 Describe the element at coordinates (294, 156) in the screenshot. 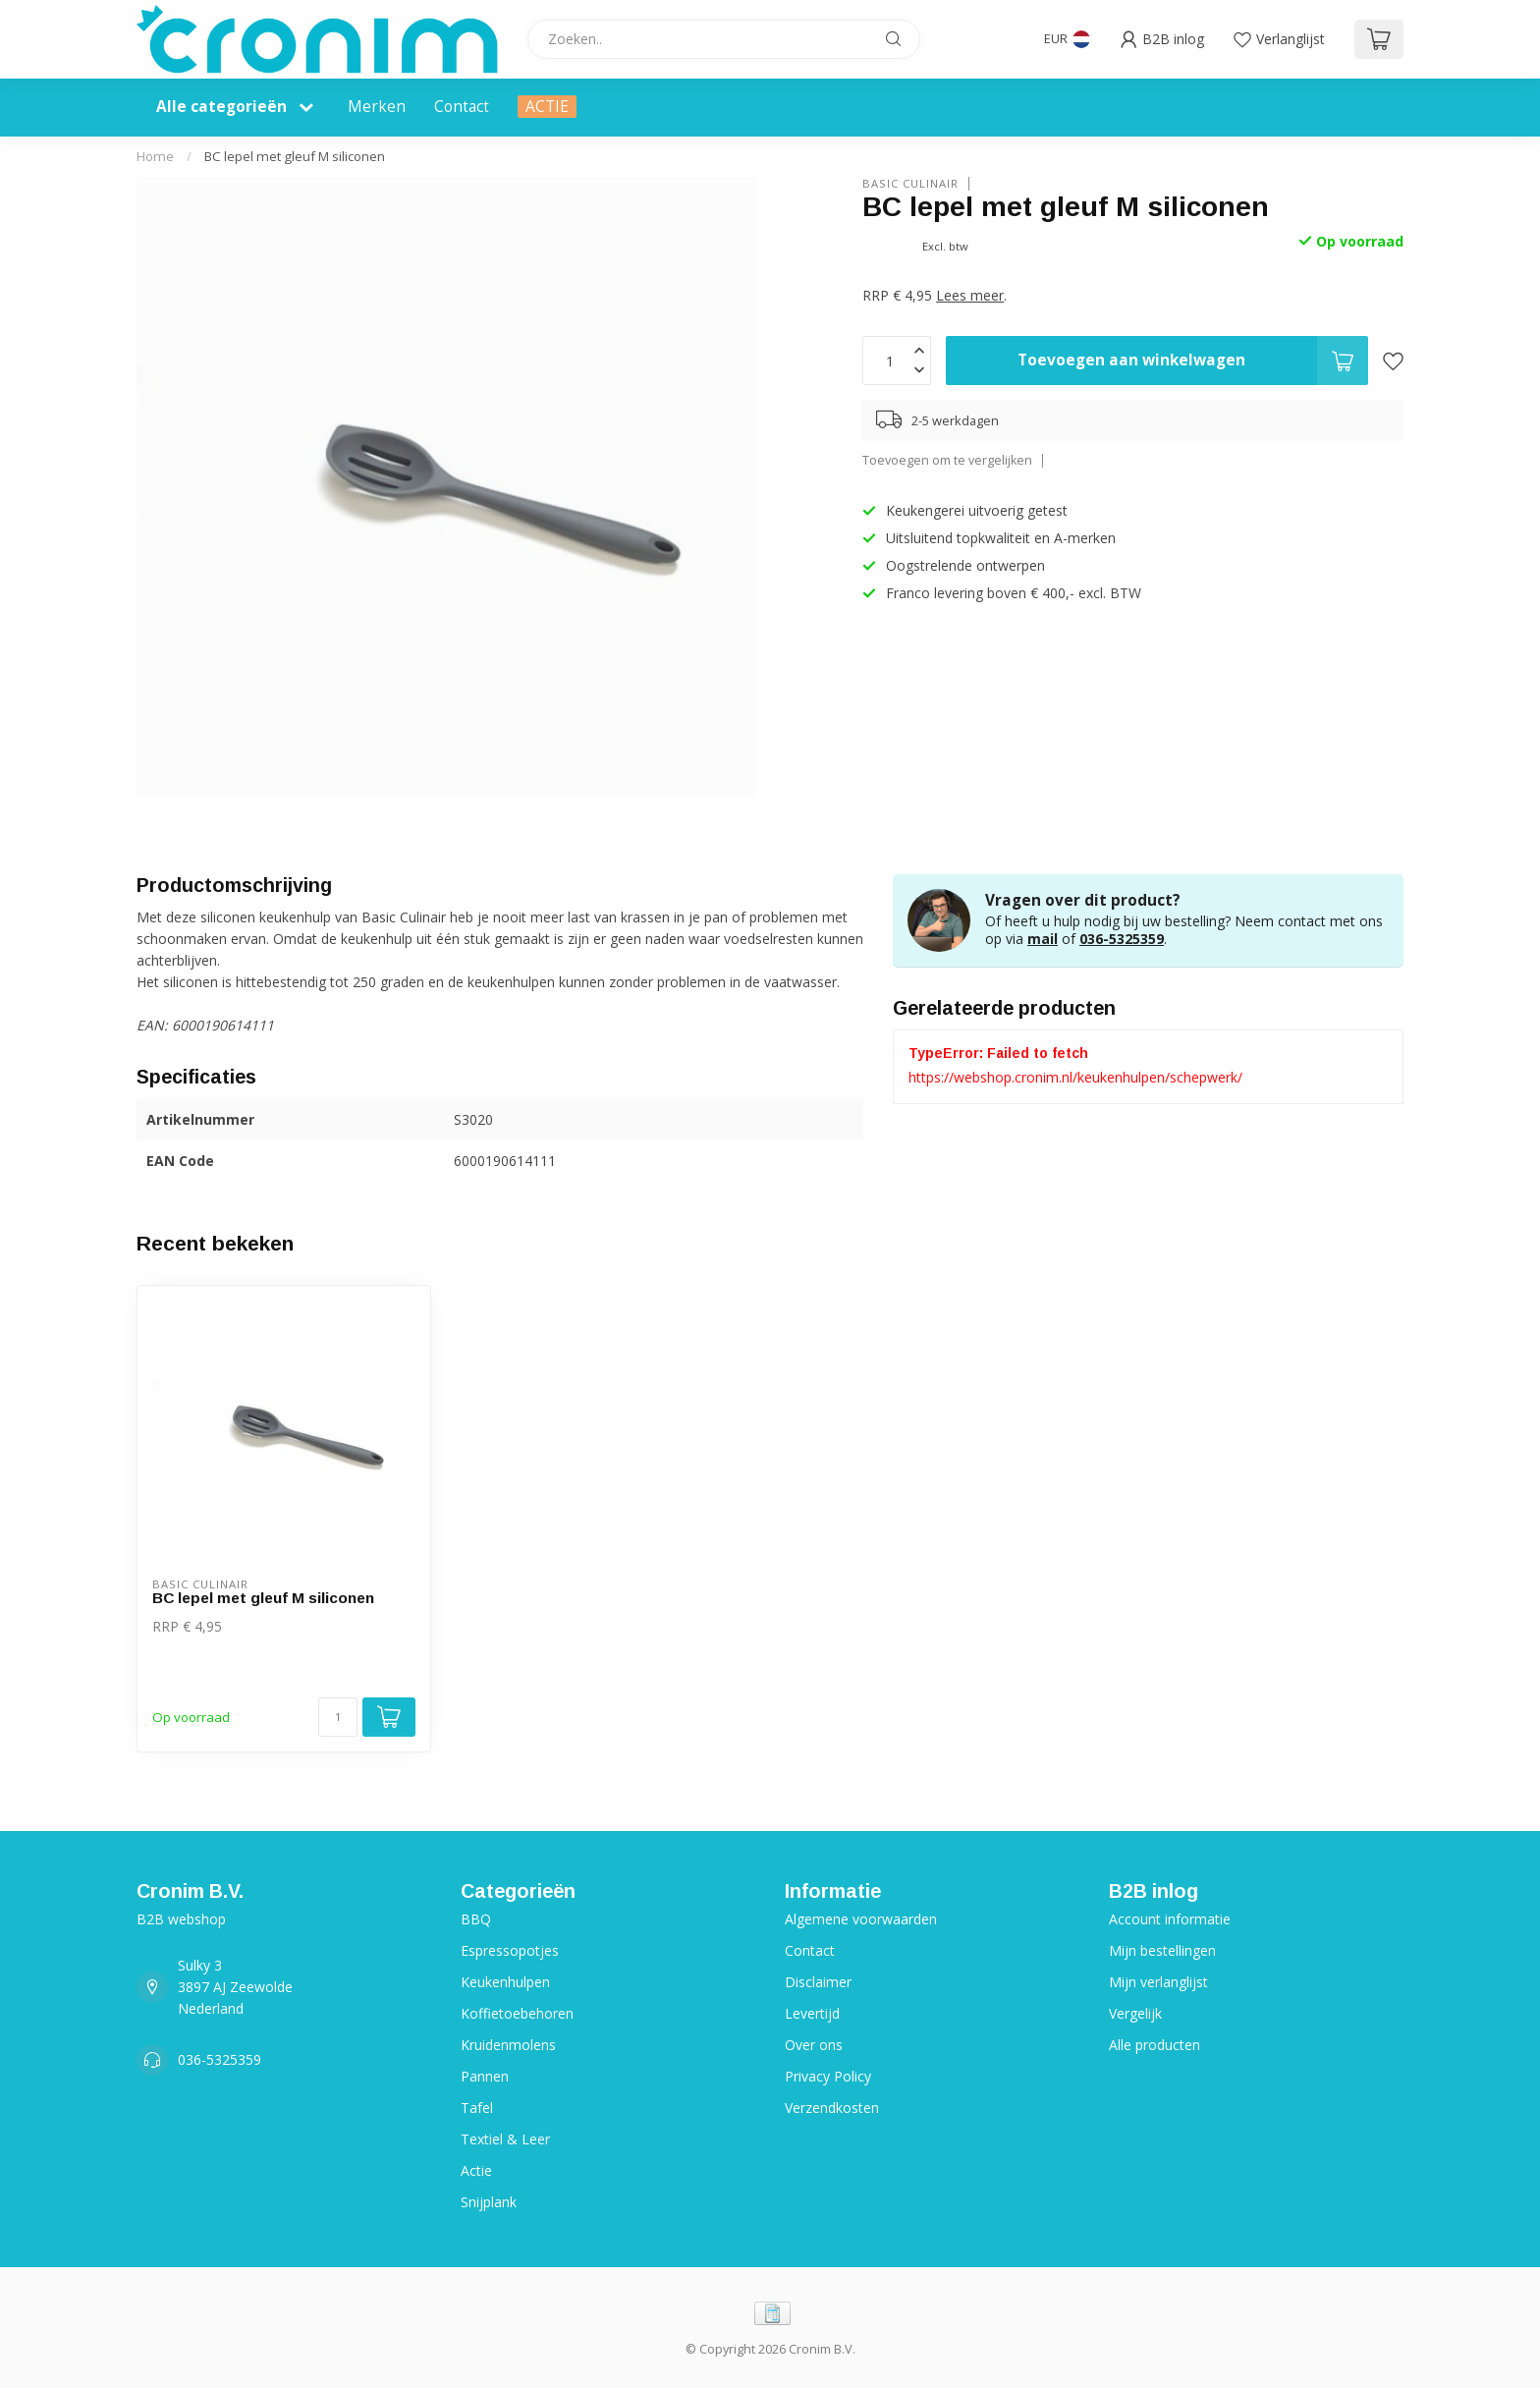

I see `BC lepel met gleuf M siliconen` at that location.